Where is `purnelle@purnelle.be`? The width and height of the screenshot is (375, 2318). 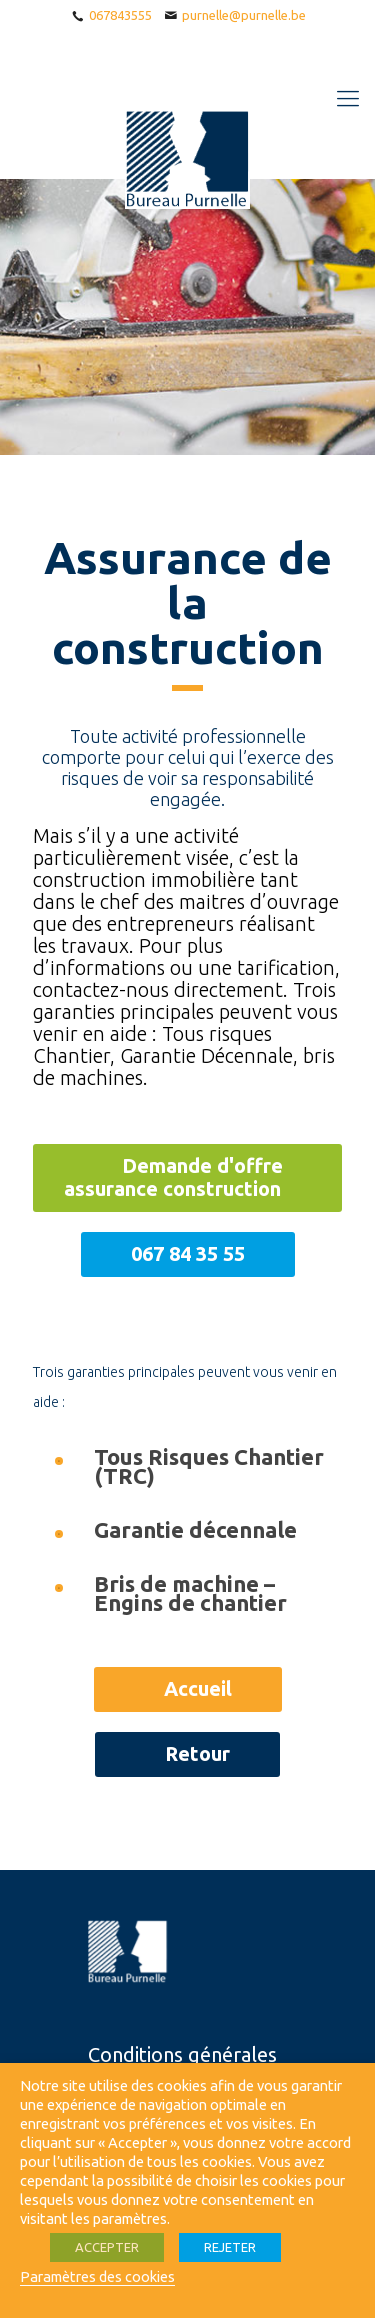
purnelle@purnelle.be is located at coordinates (244, 15).